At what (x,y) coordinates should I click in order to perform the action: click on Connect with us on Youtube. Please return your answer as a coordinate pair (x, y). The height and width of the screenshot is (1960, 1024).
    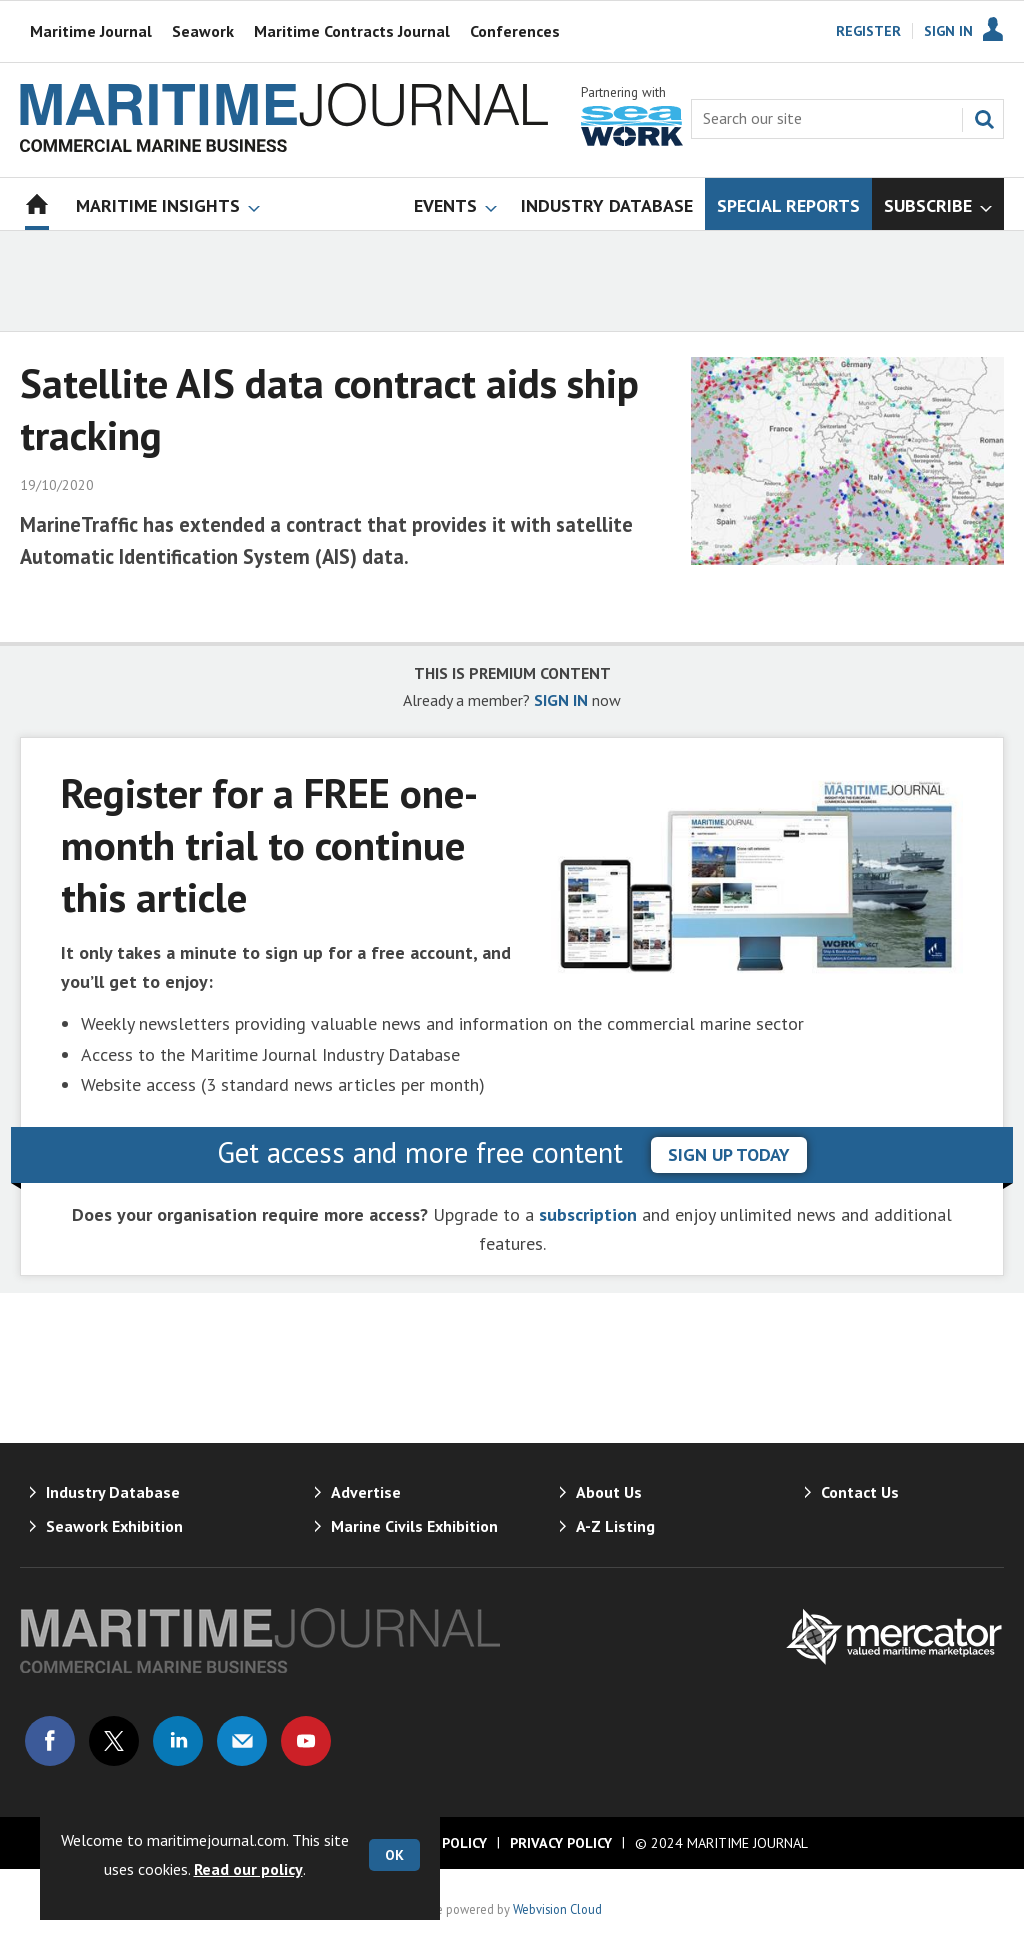
    Looking at the image, I should click on (306, 1741).